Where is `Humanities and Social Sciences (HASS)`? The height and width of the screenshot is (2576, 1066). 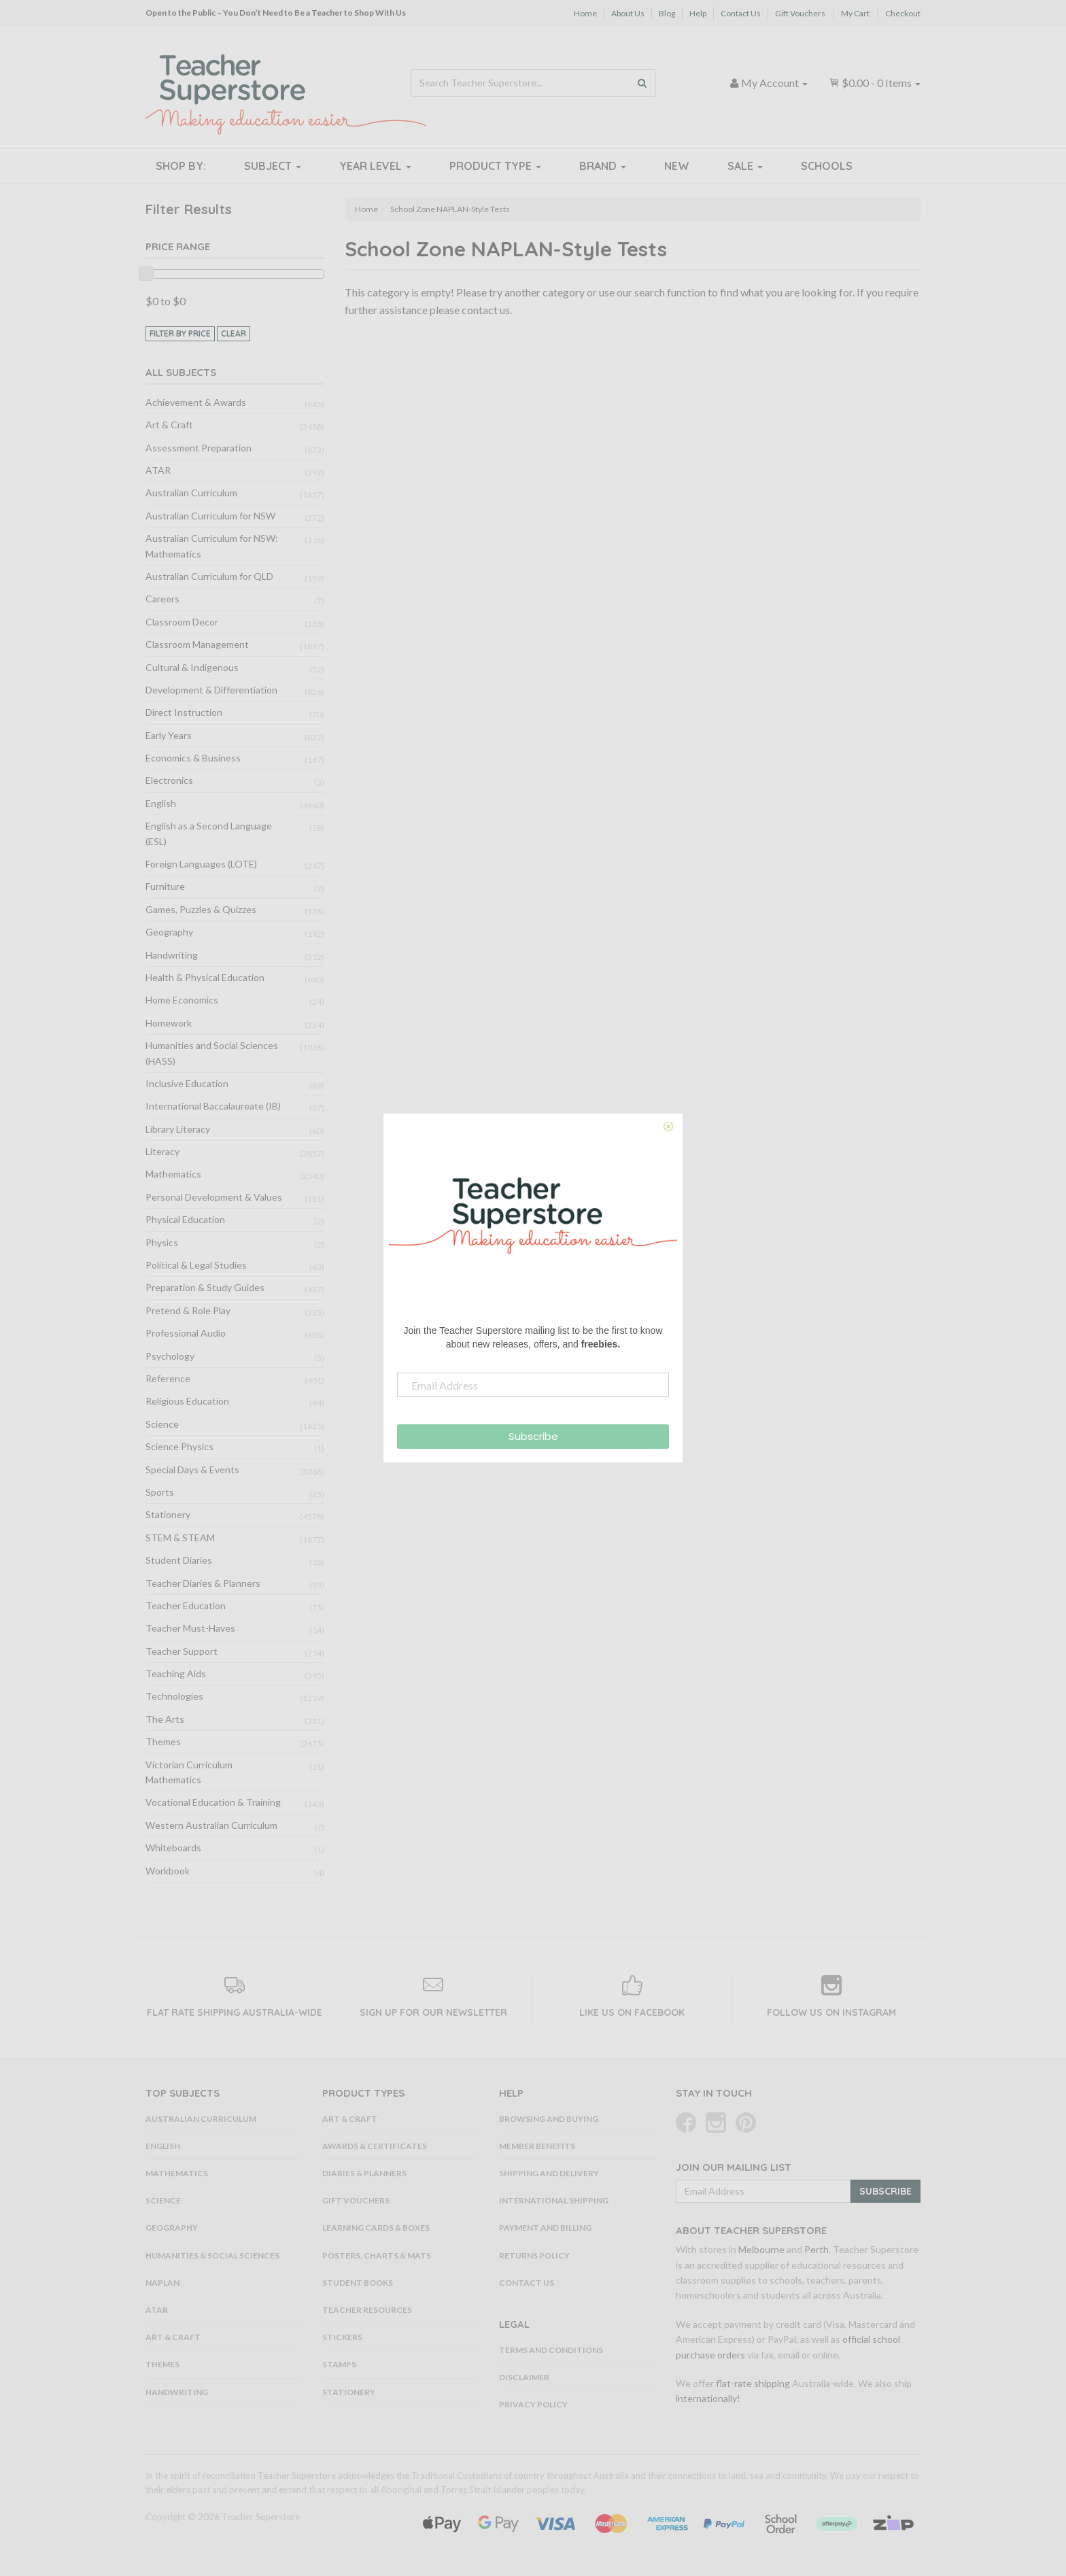
Humanities and Social Sciences (HASS) is located at coordinates (211, 1053).